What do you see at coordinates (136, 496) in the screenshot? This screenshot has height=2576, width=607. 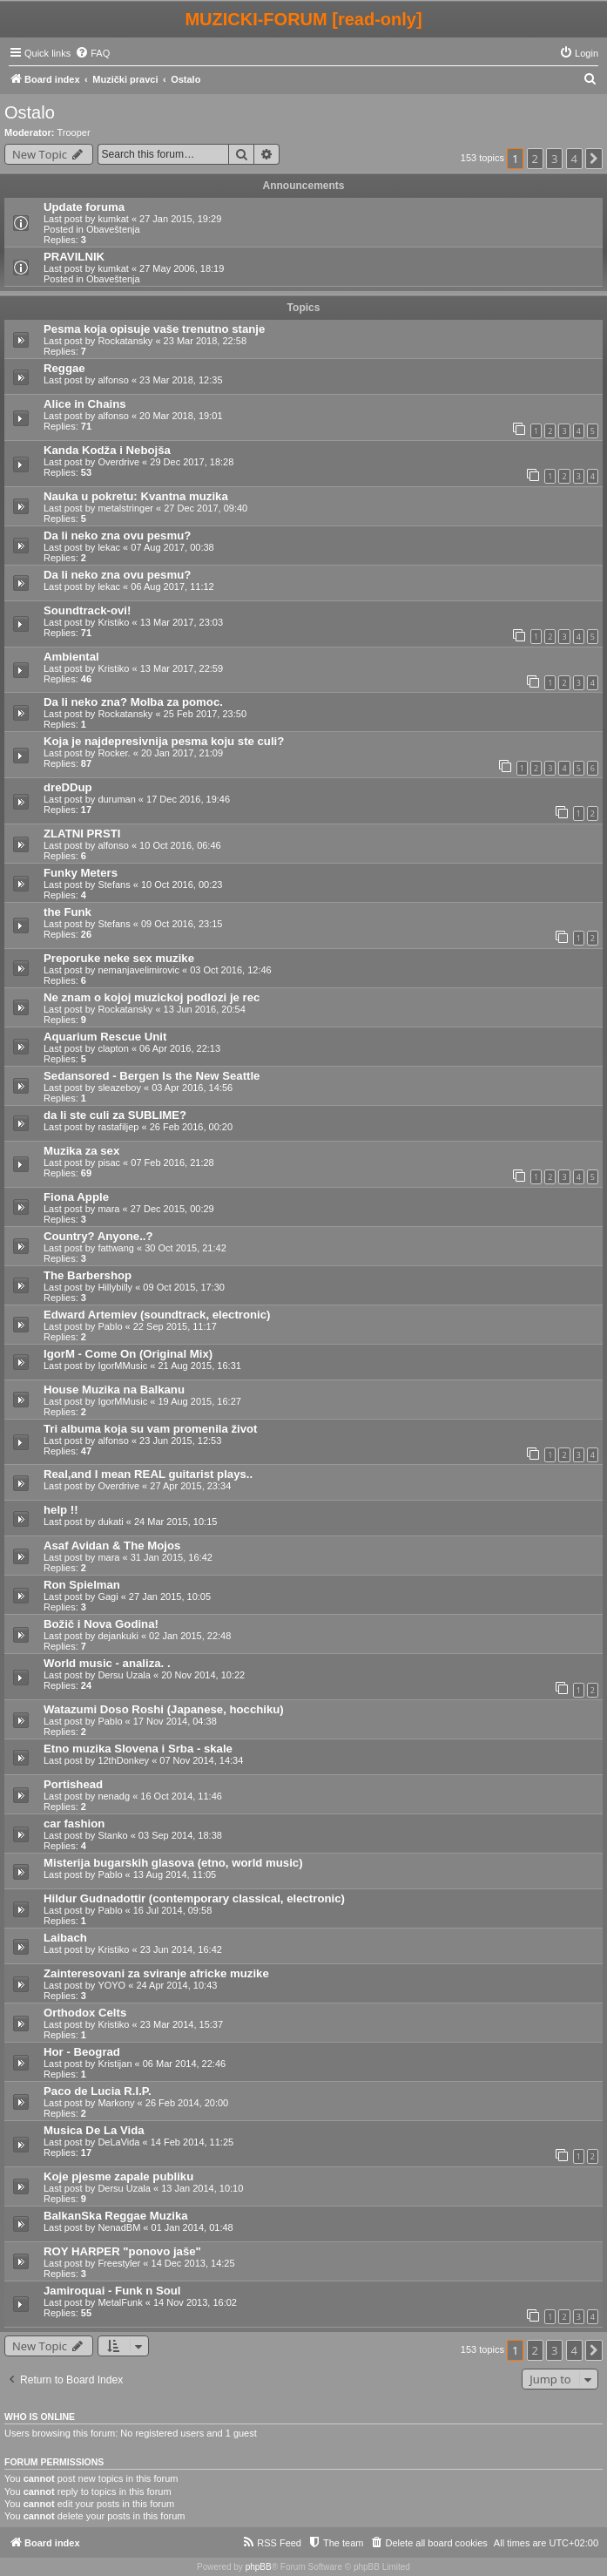 I see `Nauka u pokretu: Kvantna muzika` at bounding box center [136, 496].